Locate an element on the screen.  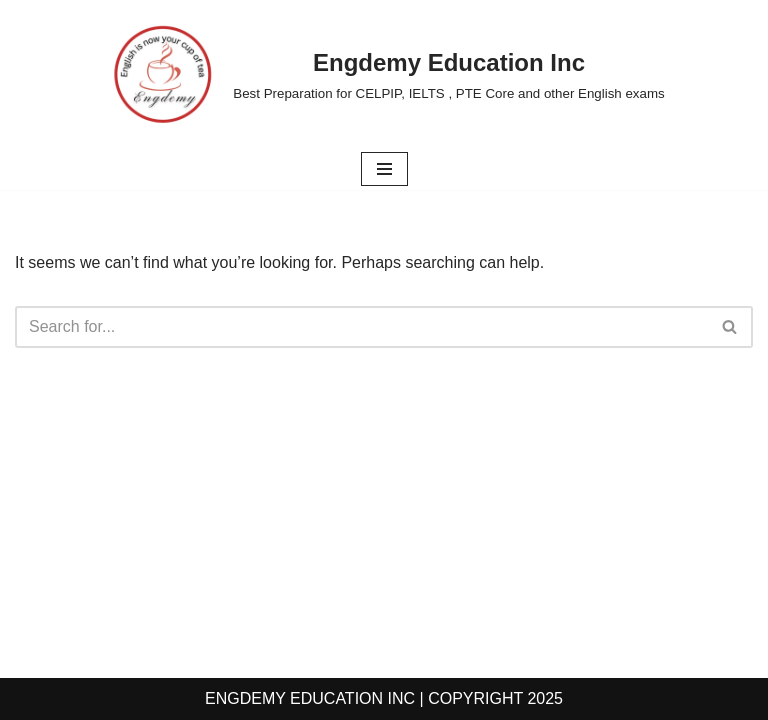
[Navigation Menu] is located at coordinates (384, 169).